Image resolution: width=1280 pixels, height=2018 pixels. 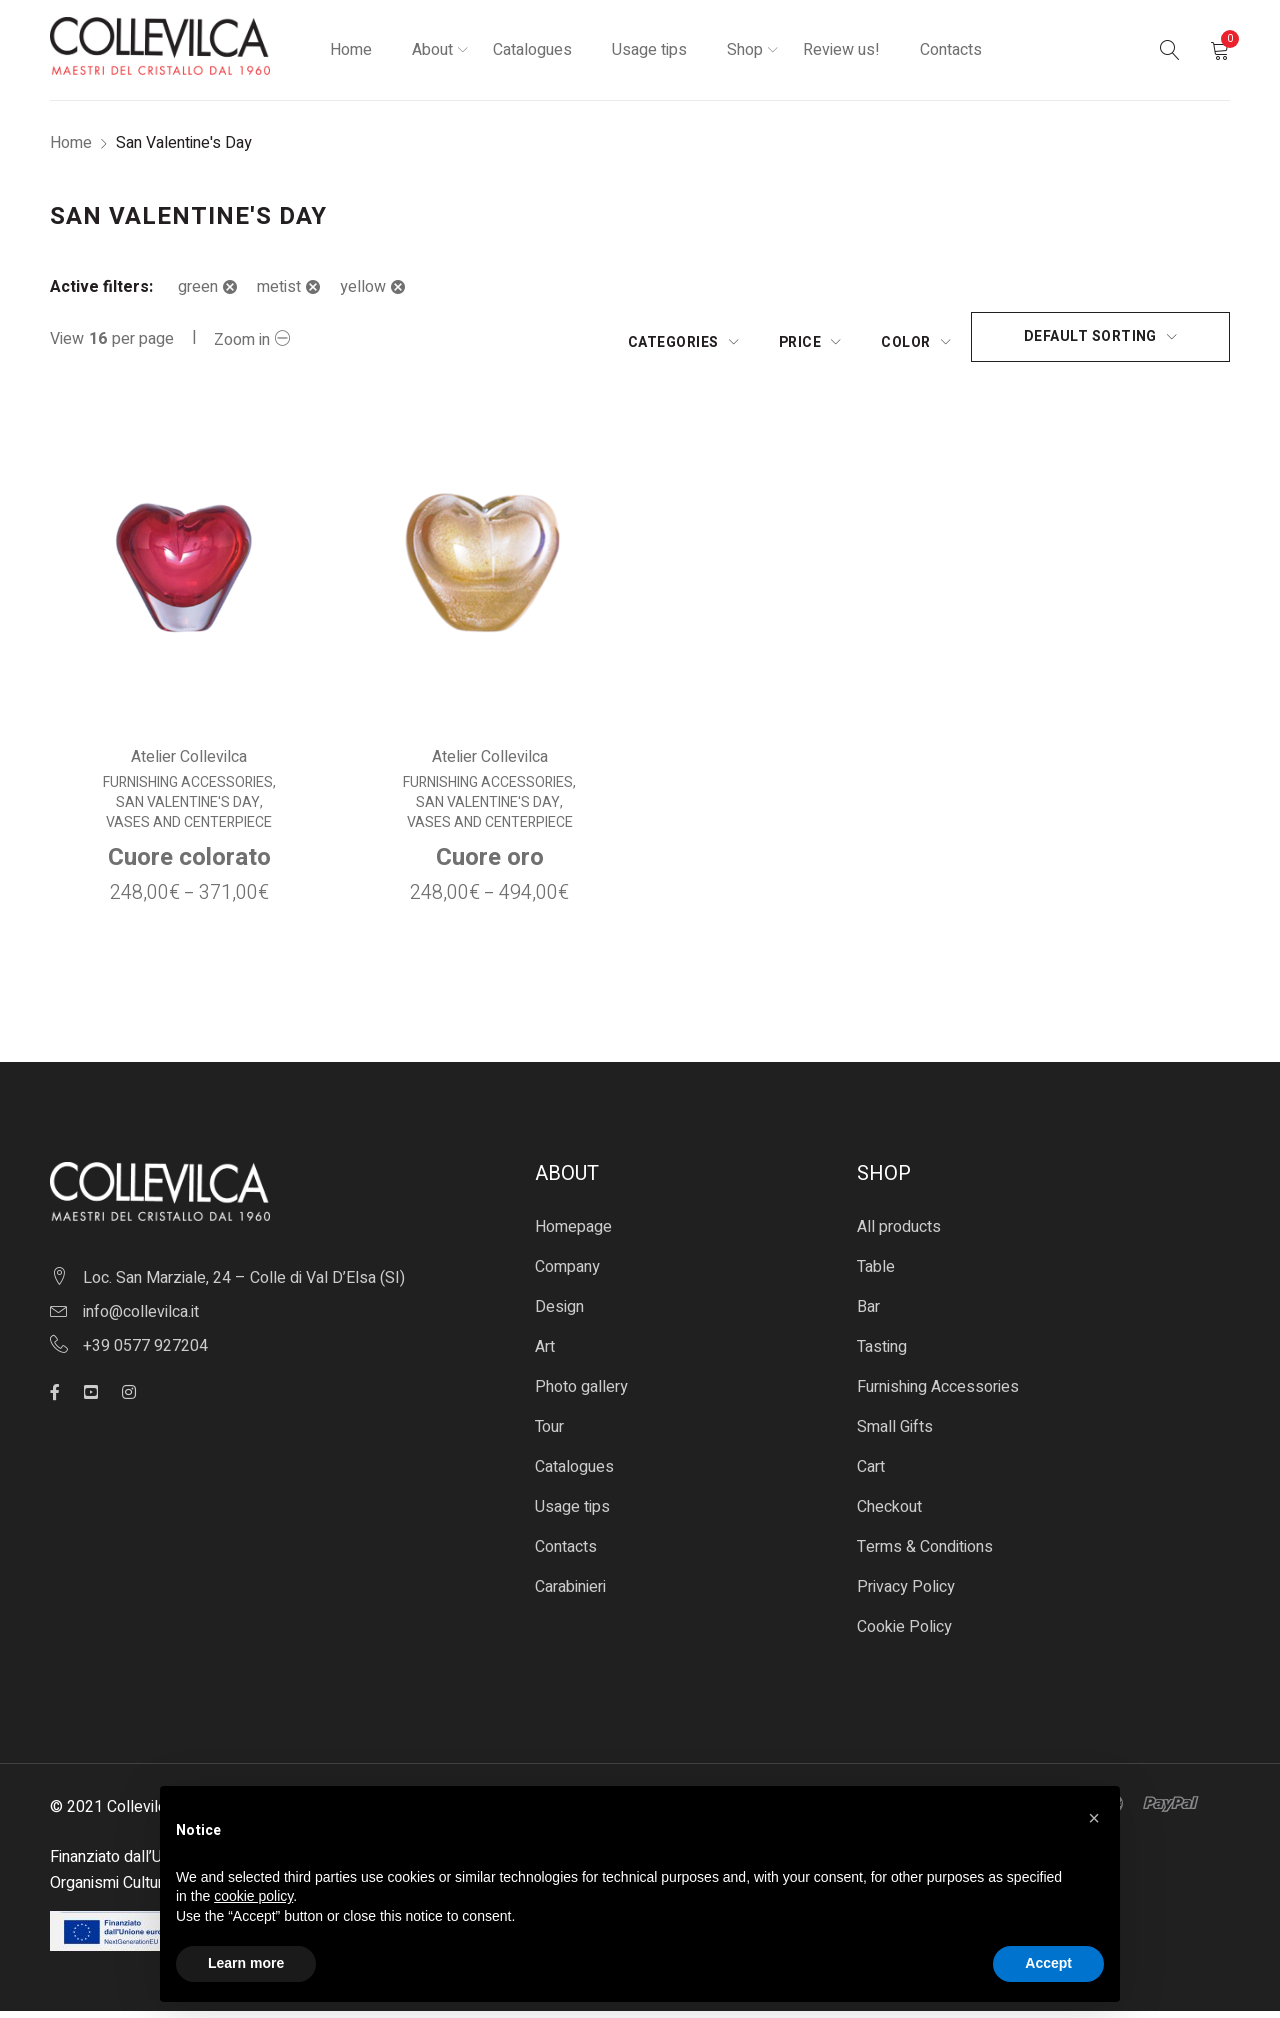 What do you see at coordinates (570, 1594) in the screenshot?
I see `Carabinieri` at bounding box center [570, 1594].